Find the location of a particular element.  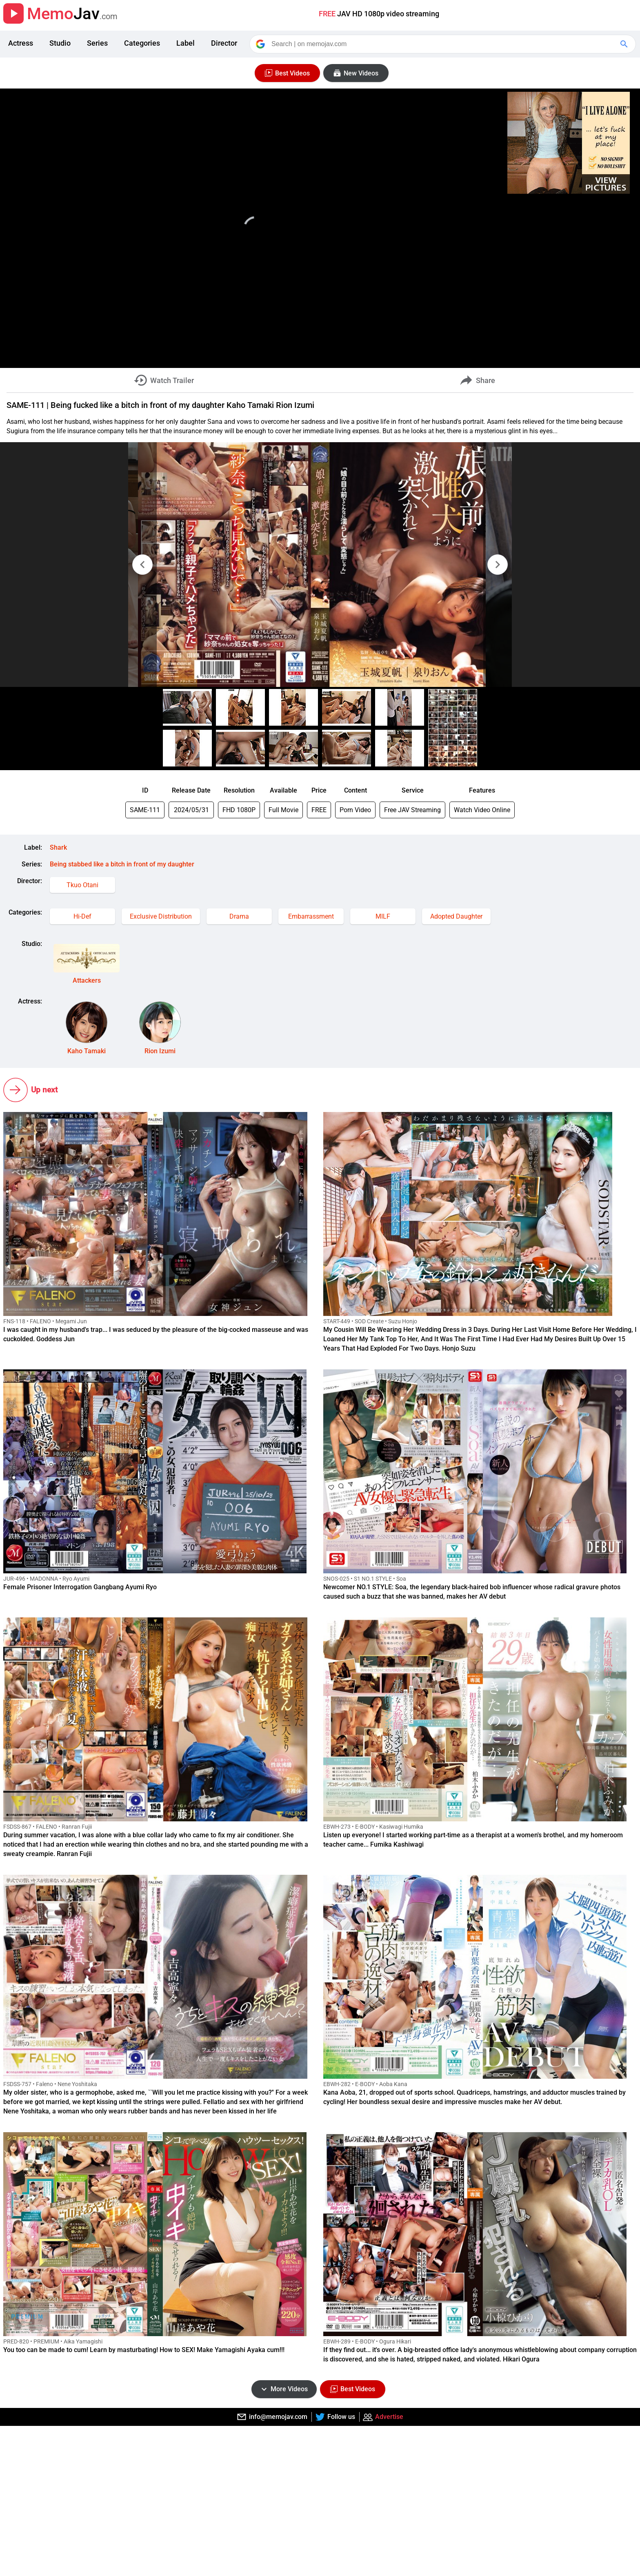

[Google Search] is located at coordinates (625, 44).